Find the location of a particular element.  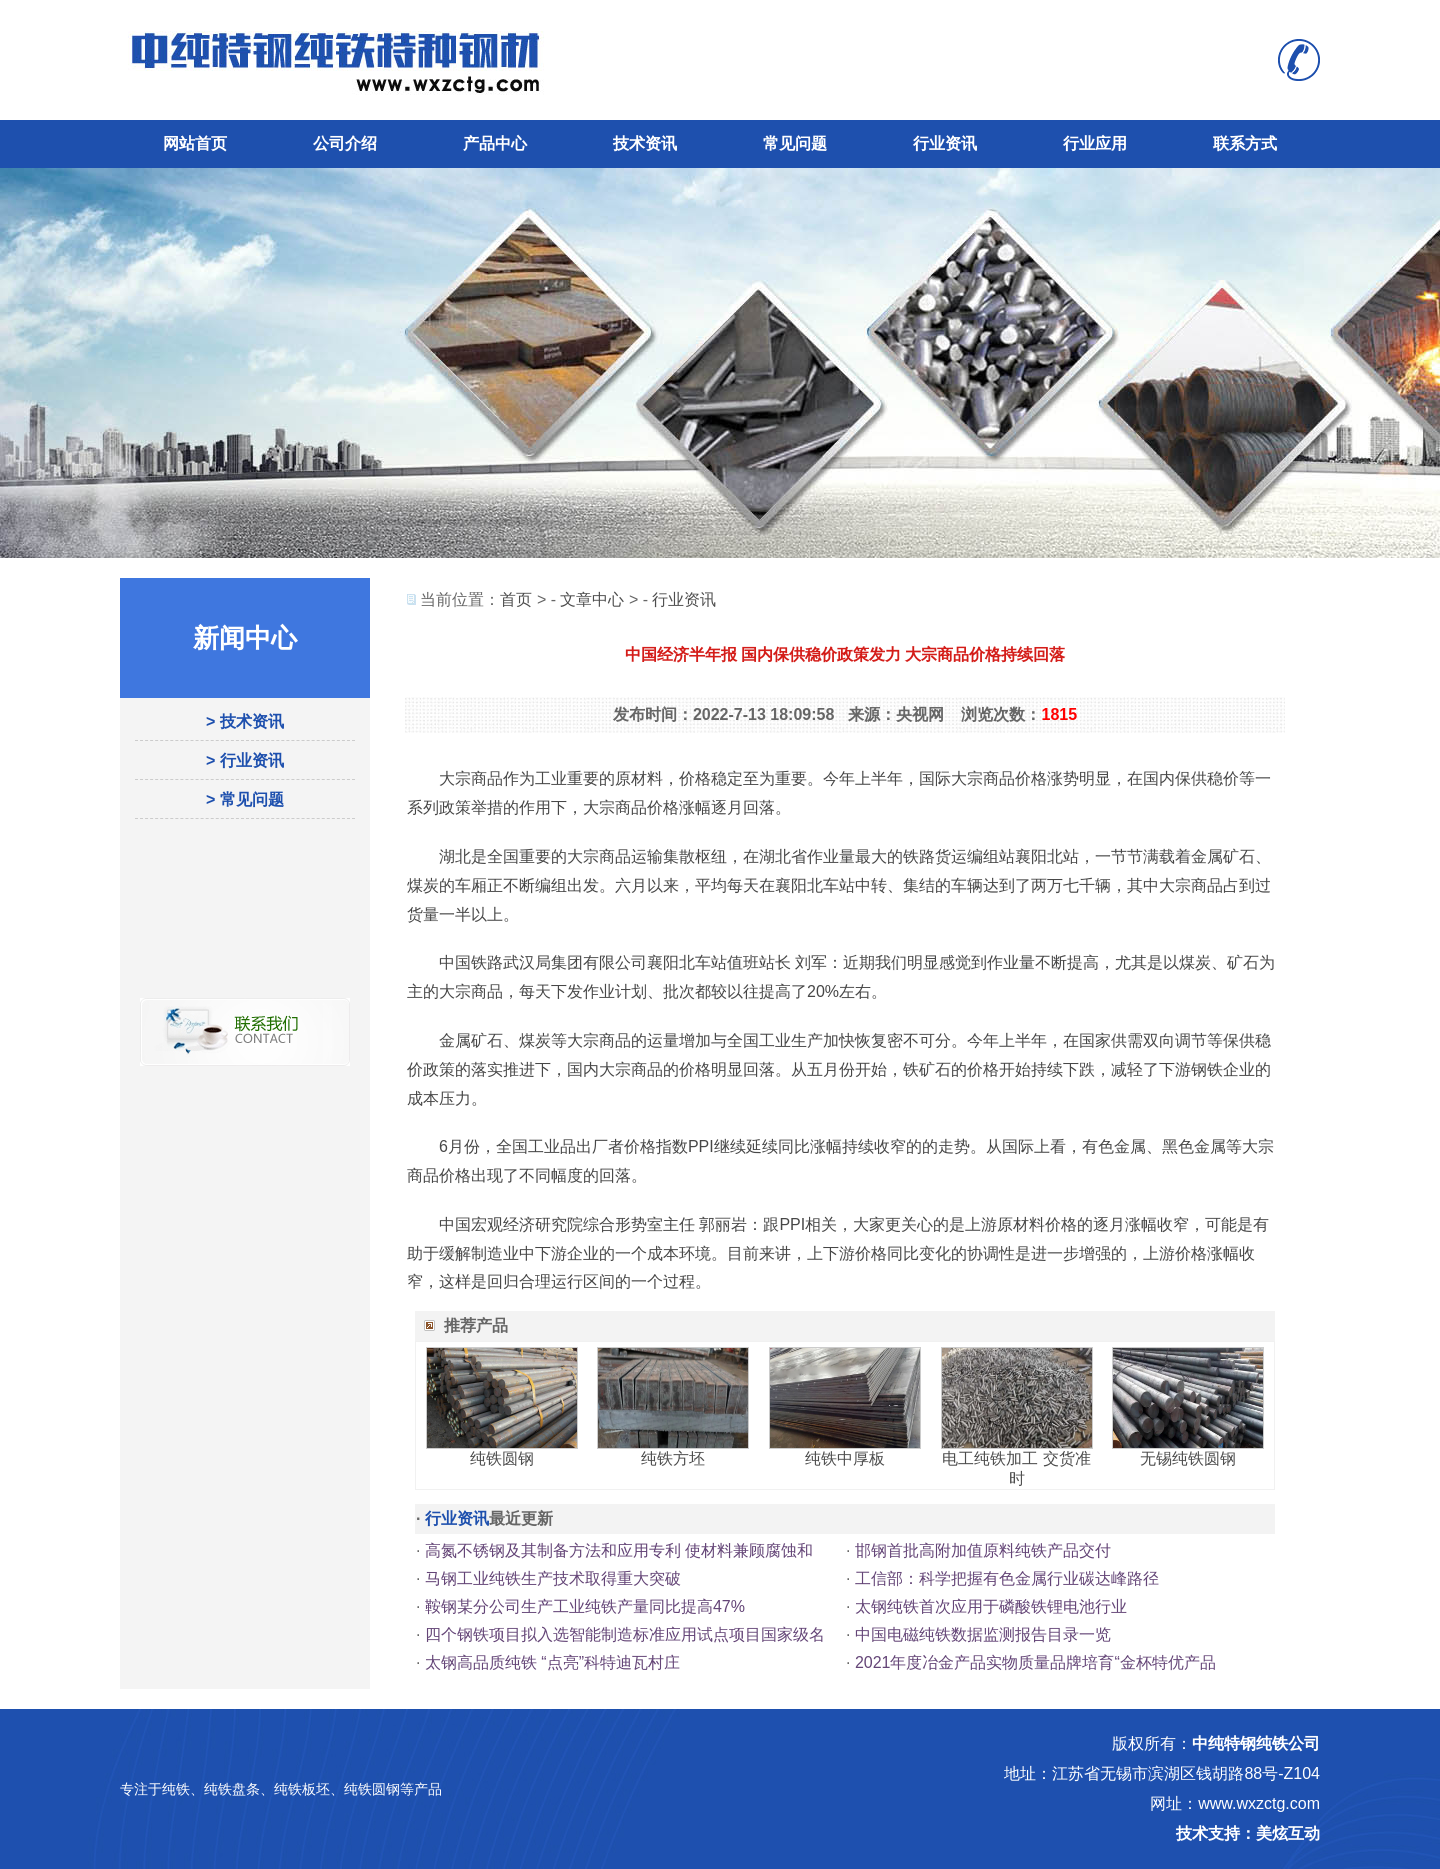

纯铁中厚板 is located at coordinates (845, 1458).